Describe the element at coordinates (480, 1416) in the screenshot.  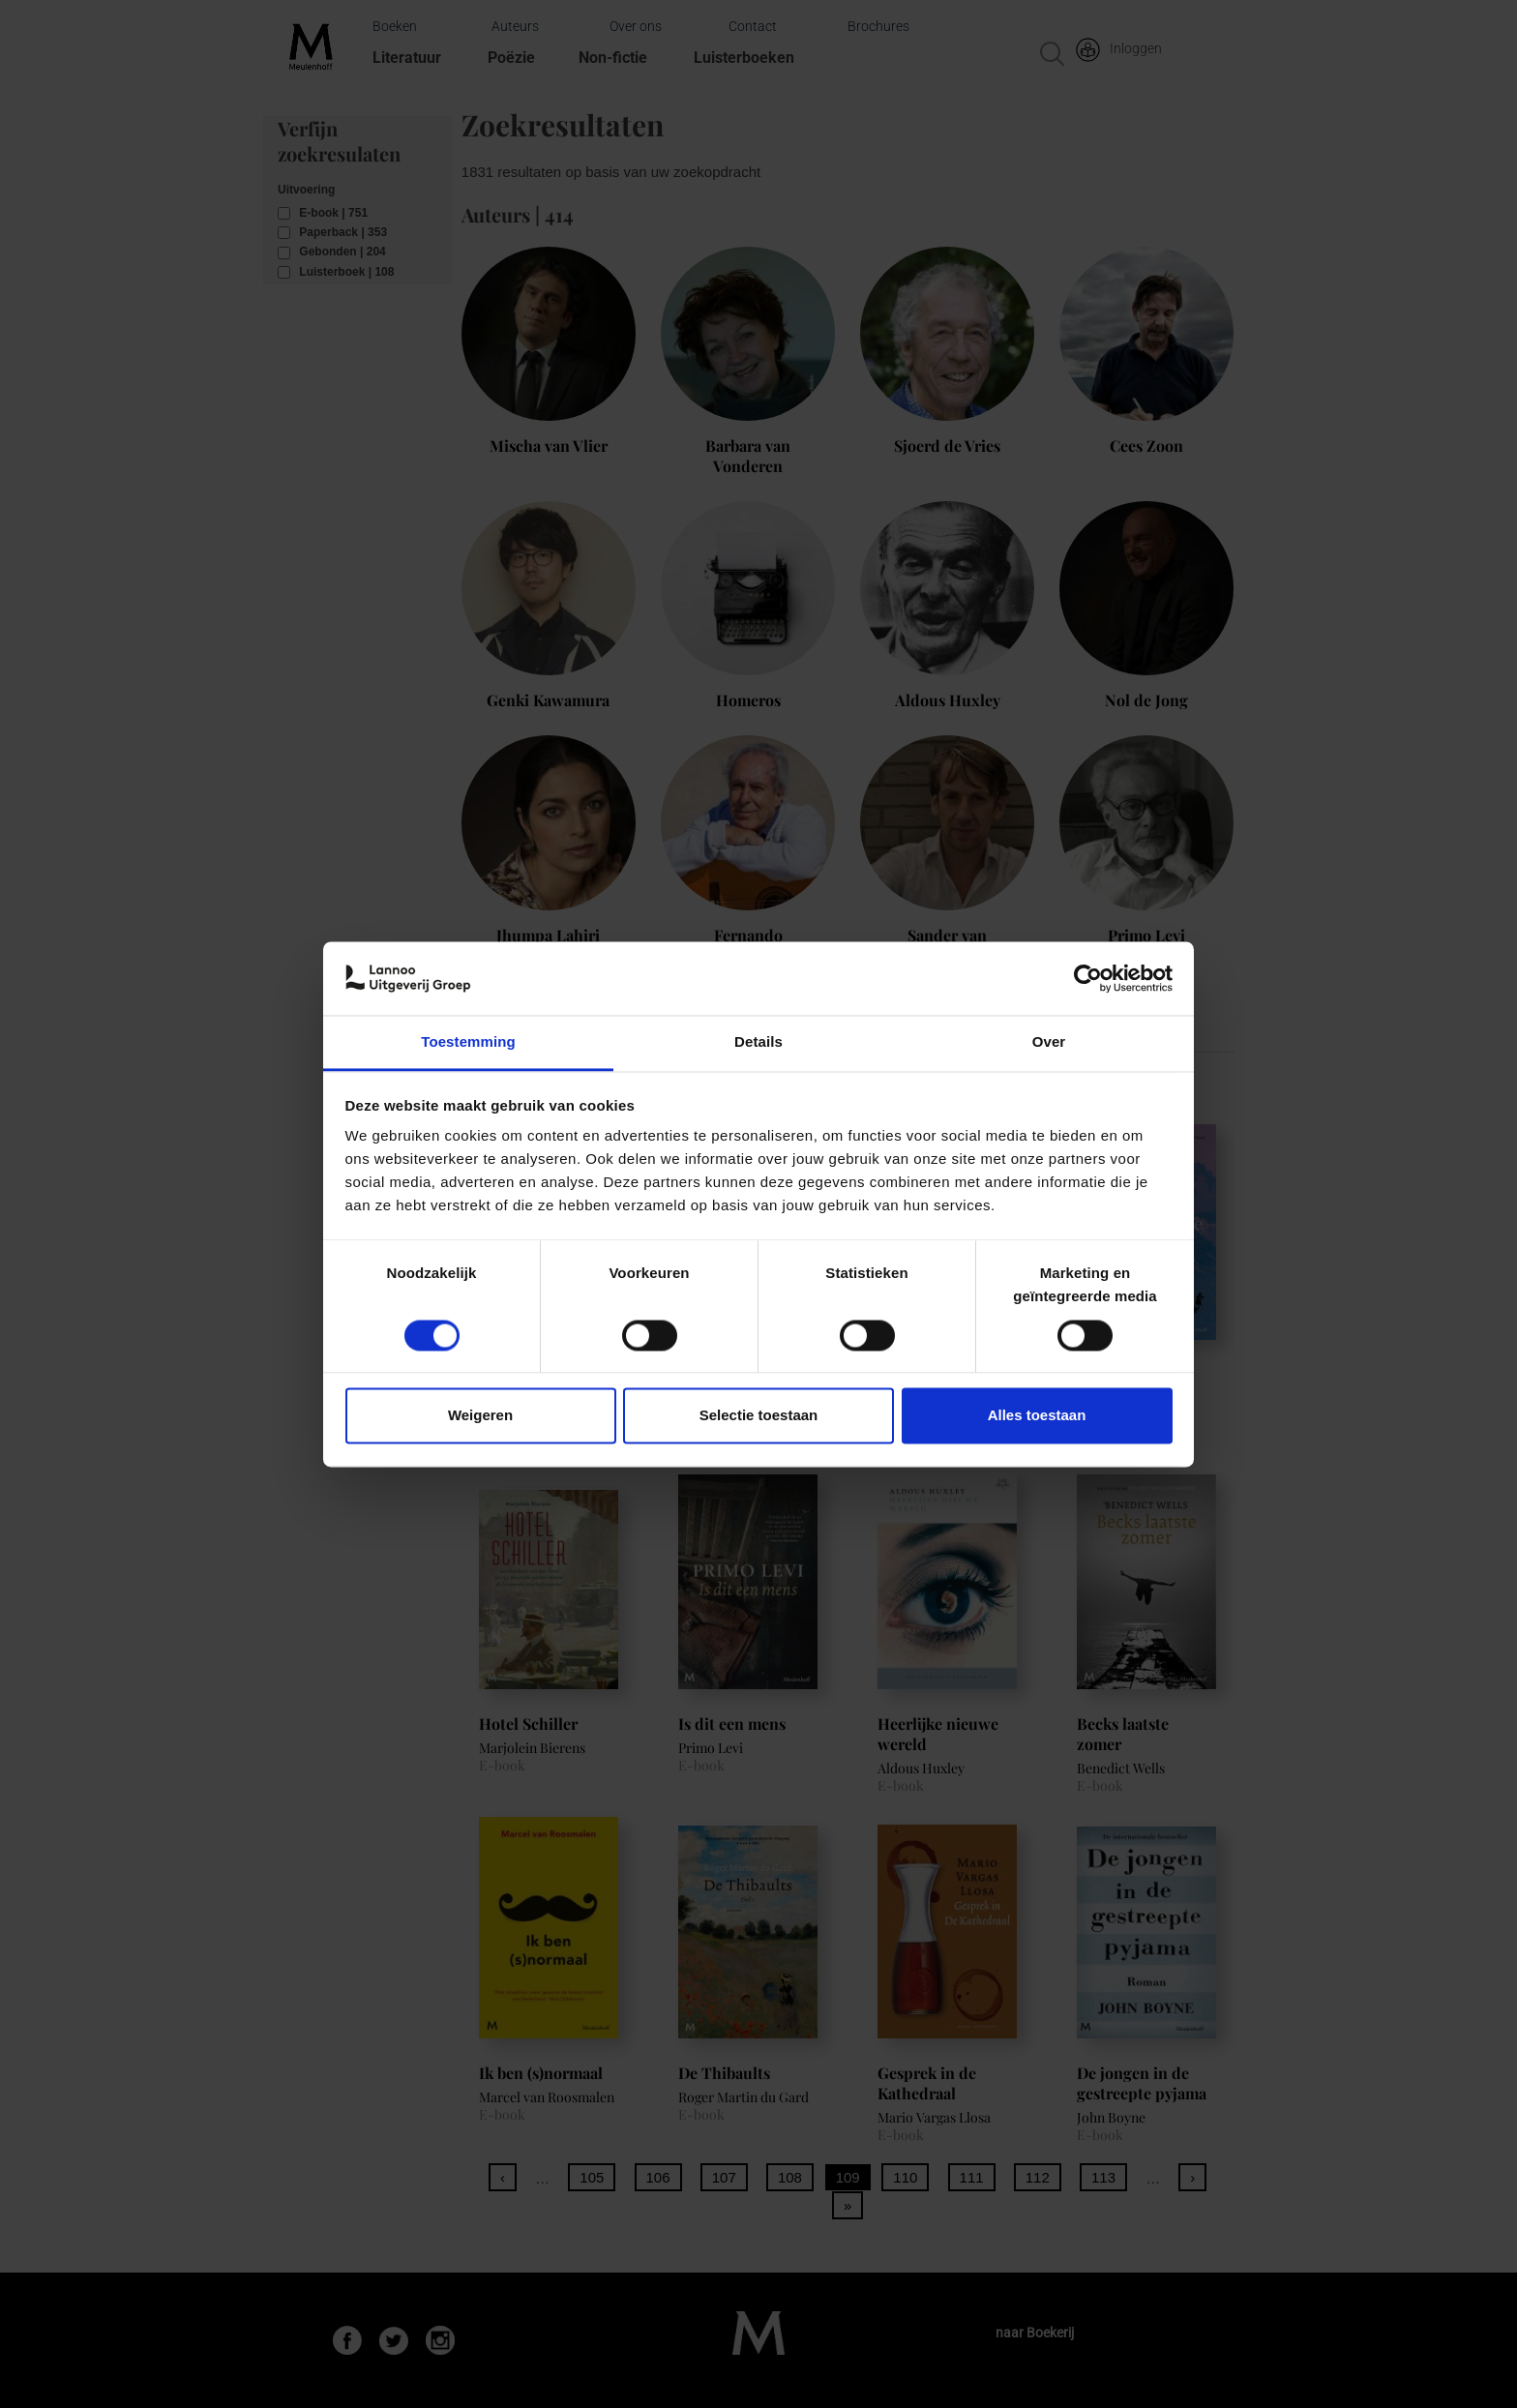
I see `Weigeren` at that location.